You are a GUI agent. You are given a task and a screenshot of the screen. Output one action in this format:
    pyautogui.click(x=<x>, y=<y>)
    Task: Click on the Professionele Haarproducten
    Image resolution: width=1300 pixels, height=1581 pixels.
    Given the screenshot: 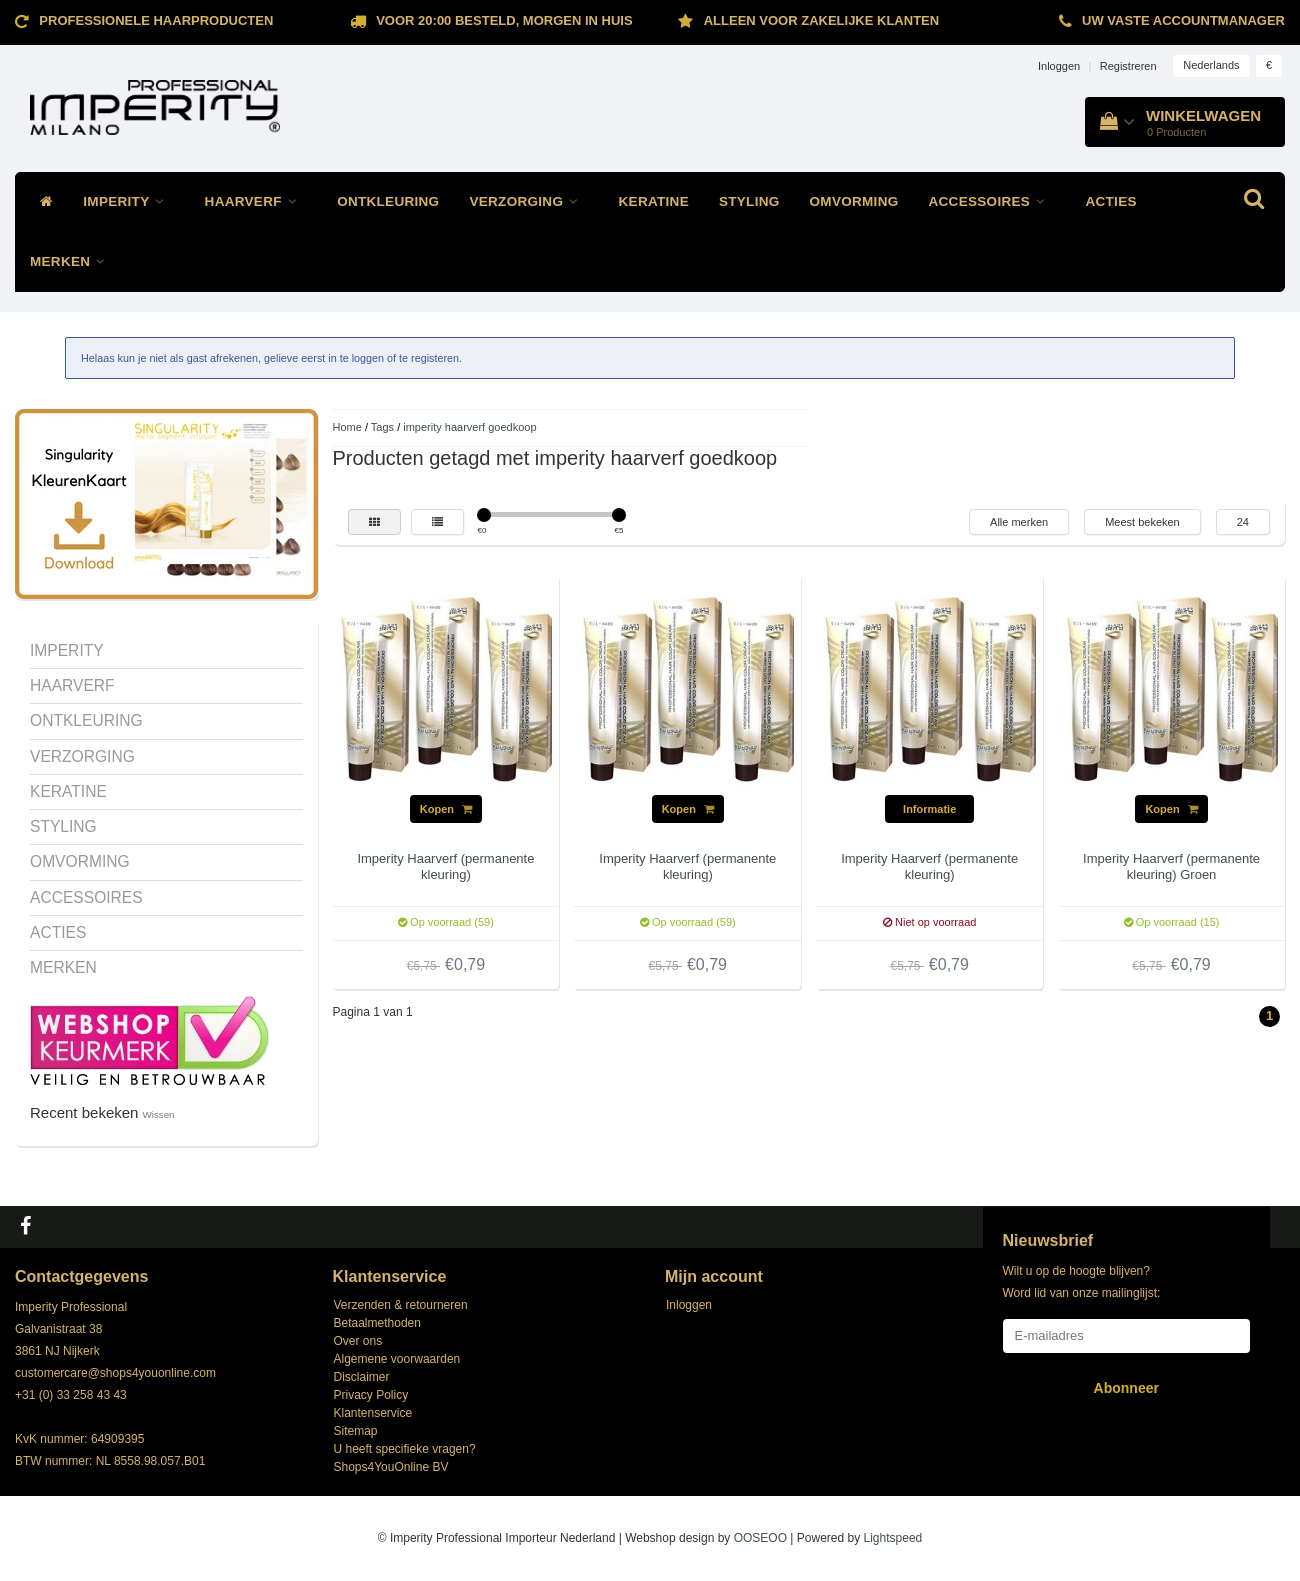 What is the action you would take?
    pyautogui.click(x=156, y=20)
    